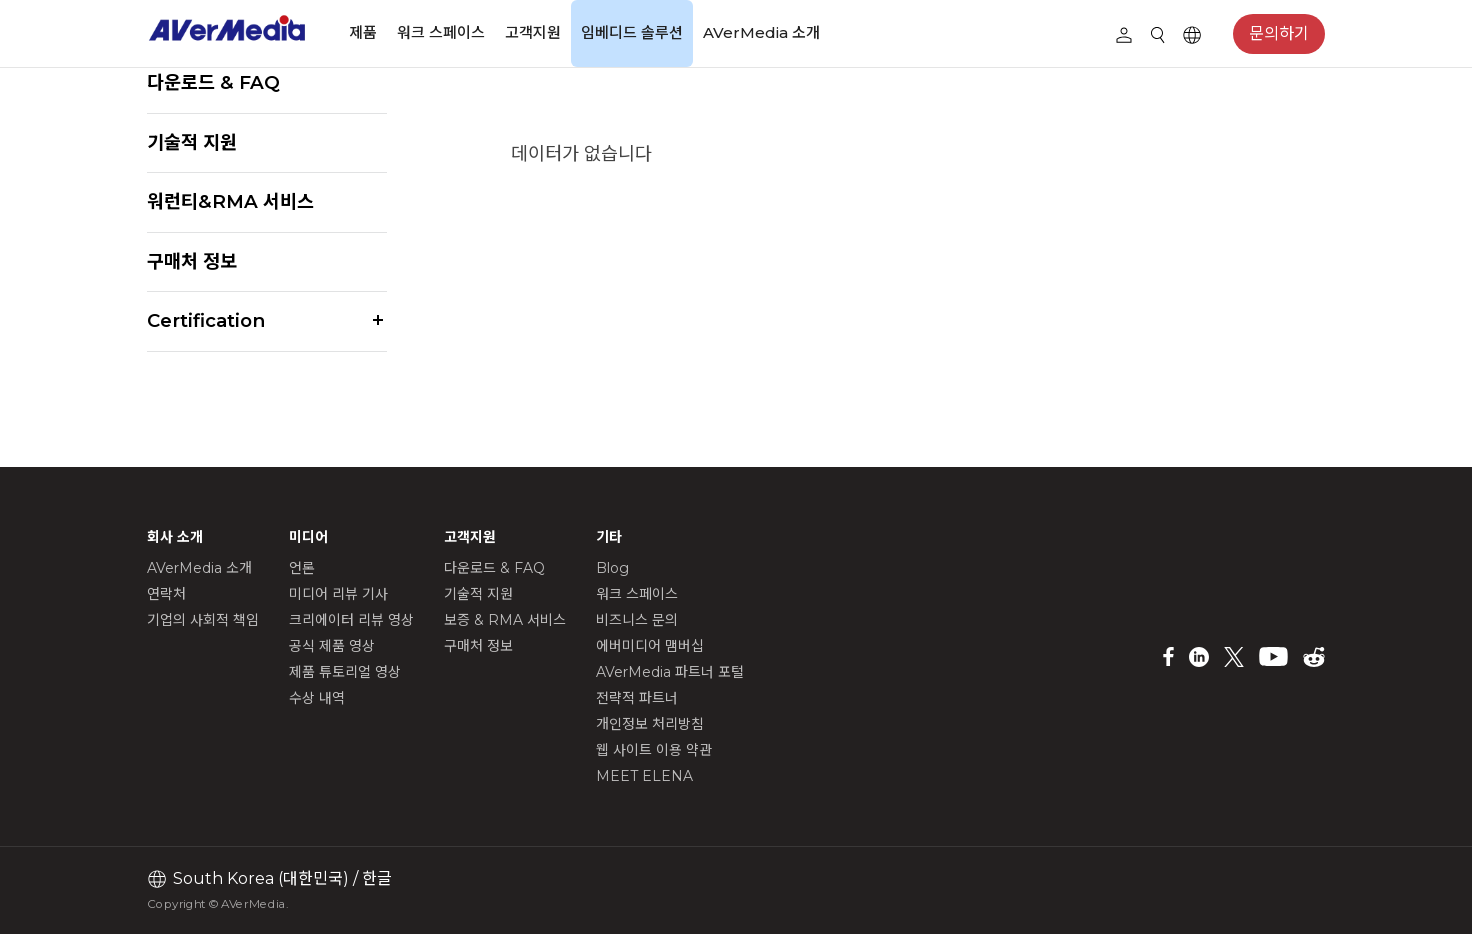  Describe the element at coordinates (637, 698) in the screenshot. I see `전략적 파트너` at that location.